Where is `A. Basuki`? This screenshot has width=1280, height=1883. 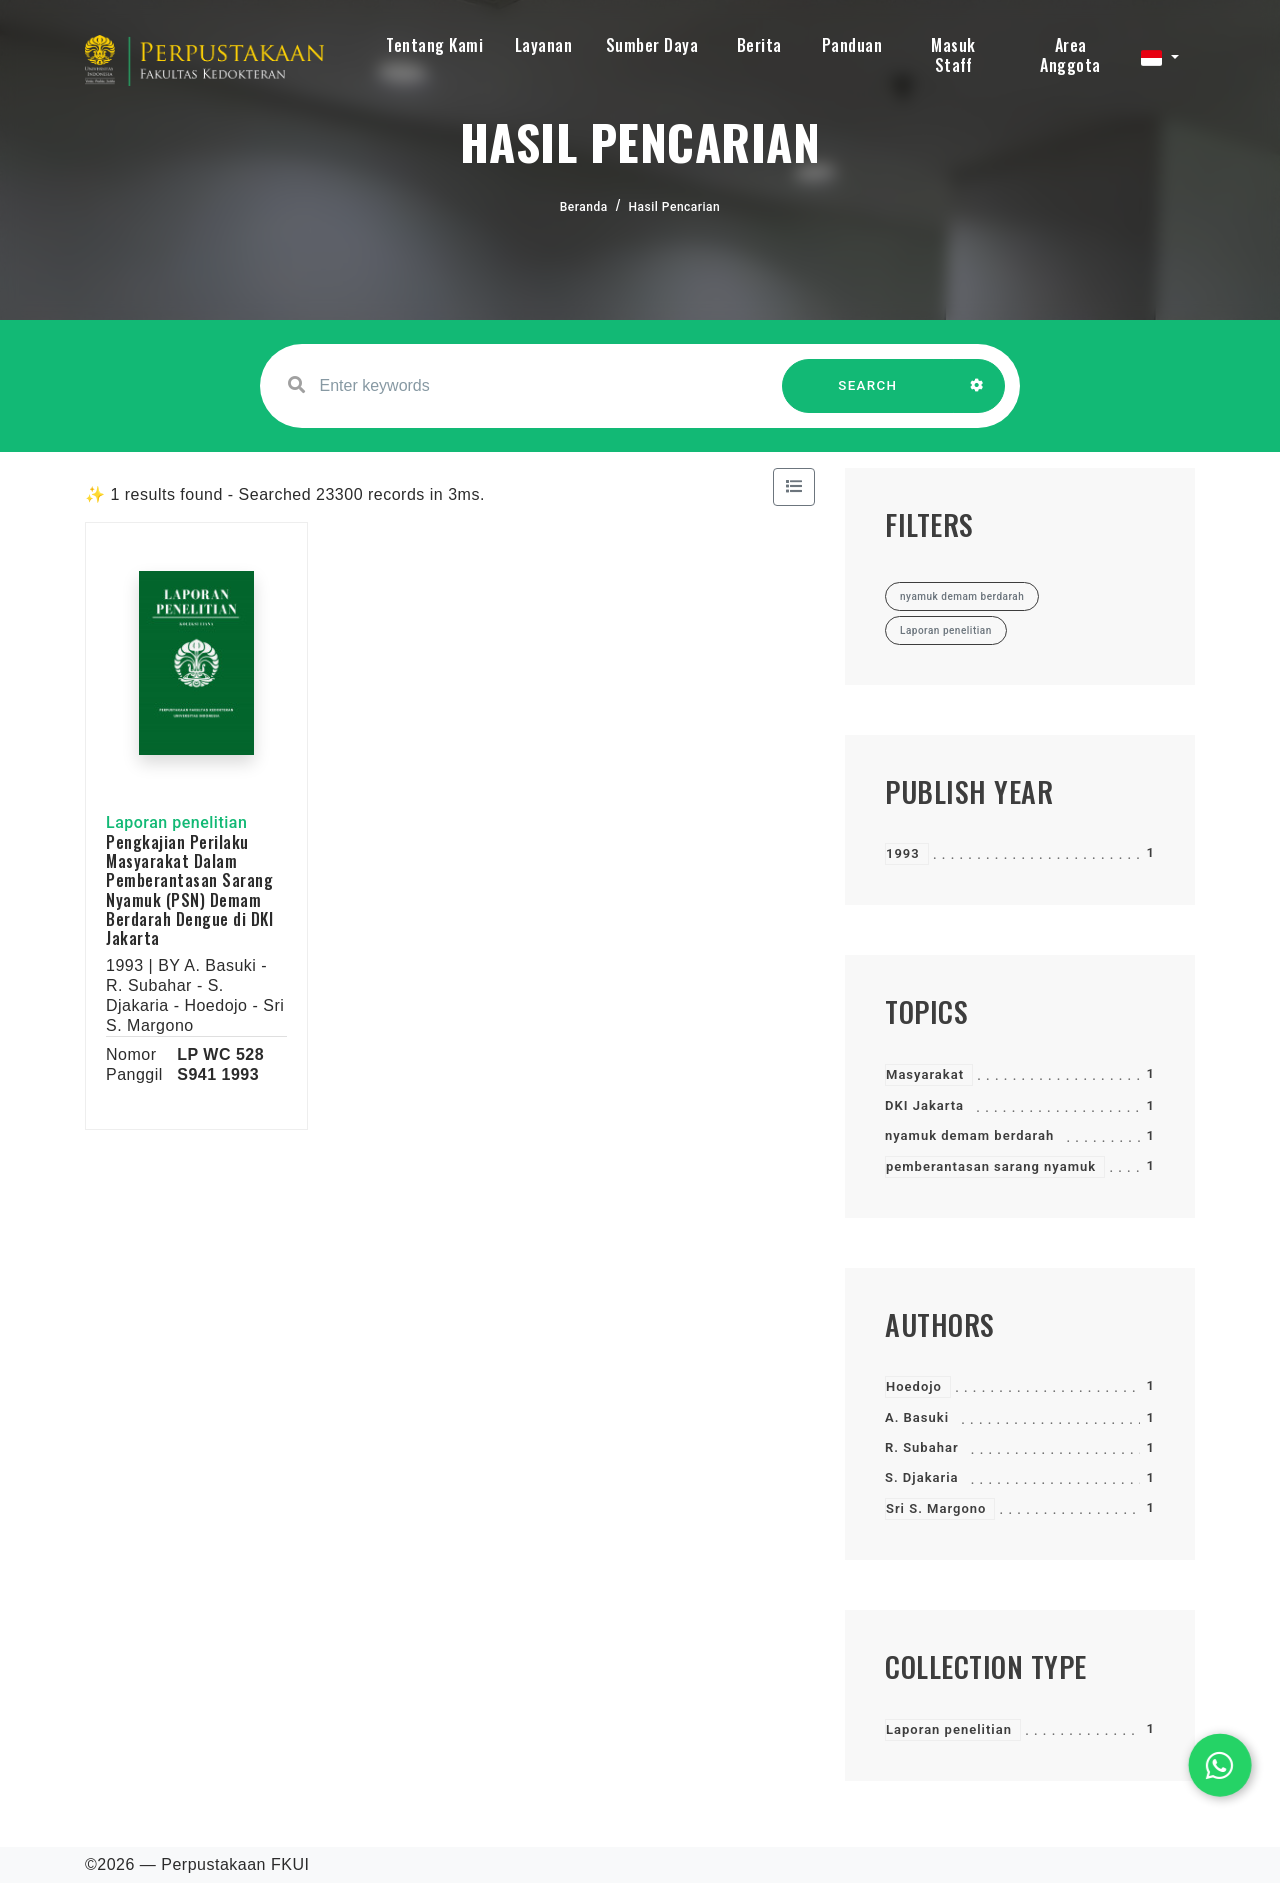
A. Basuki is located at coordinates (917, 1417).